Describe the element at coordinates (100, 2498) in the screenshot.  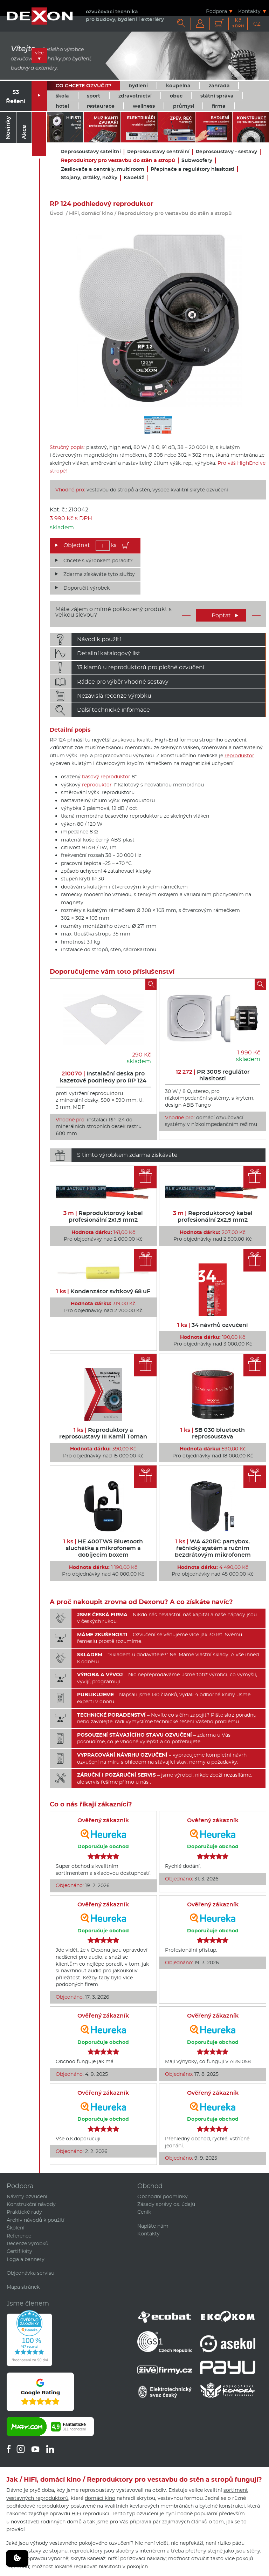
I see `domácí kino` at that location.